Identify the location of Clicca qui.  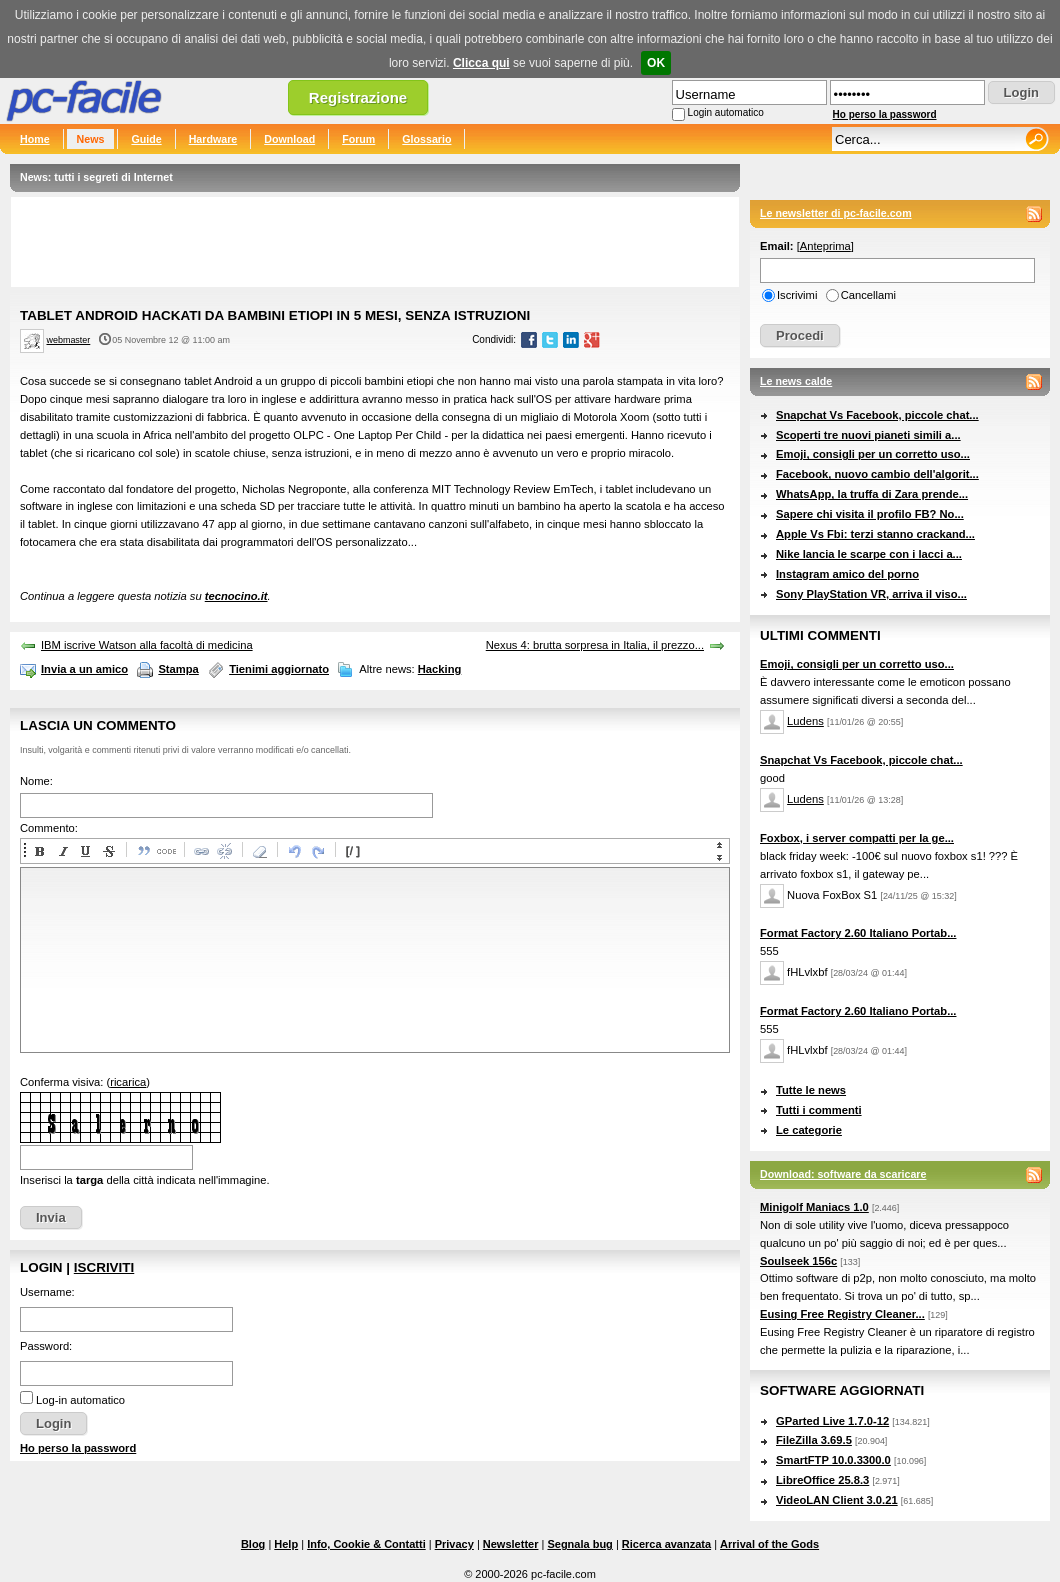
(481, 63).